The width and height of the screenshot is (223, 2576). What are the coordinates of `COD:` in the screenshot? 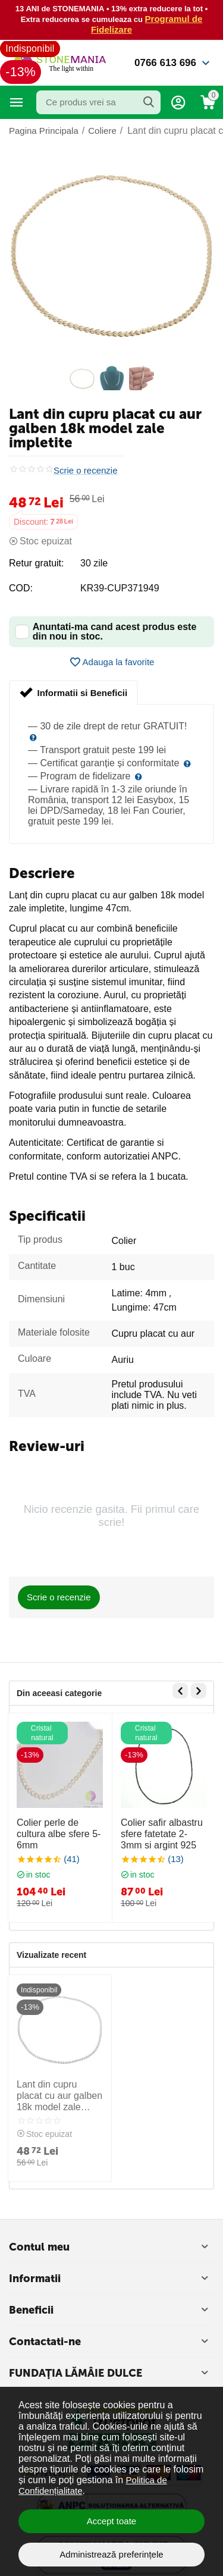 It's located at (21, 588).